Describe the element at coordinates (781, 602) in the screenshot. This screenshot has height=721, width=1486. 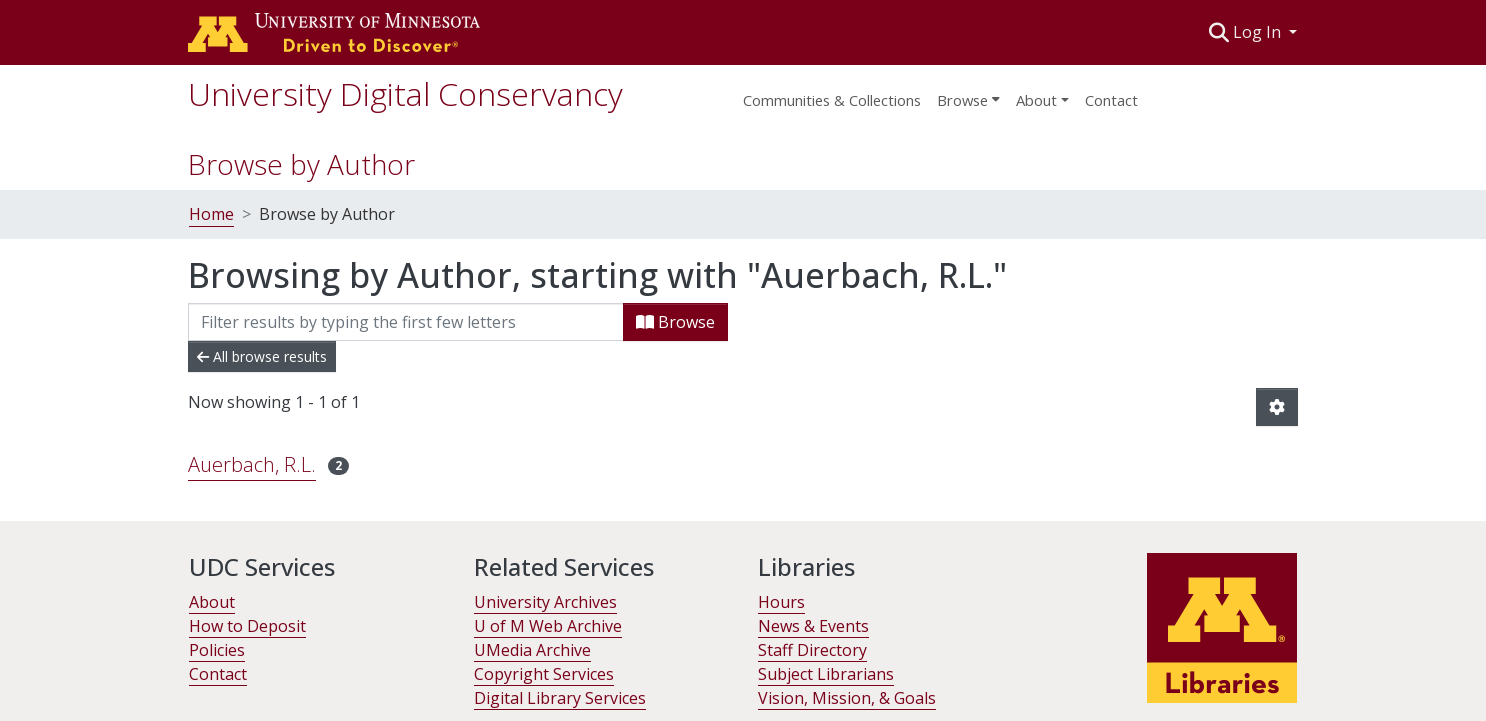
I see `Hours` at that location.